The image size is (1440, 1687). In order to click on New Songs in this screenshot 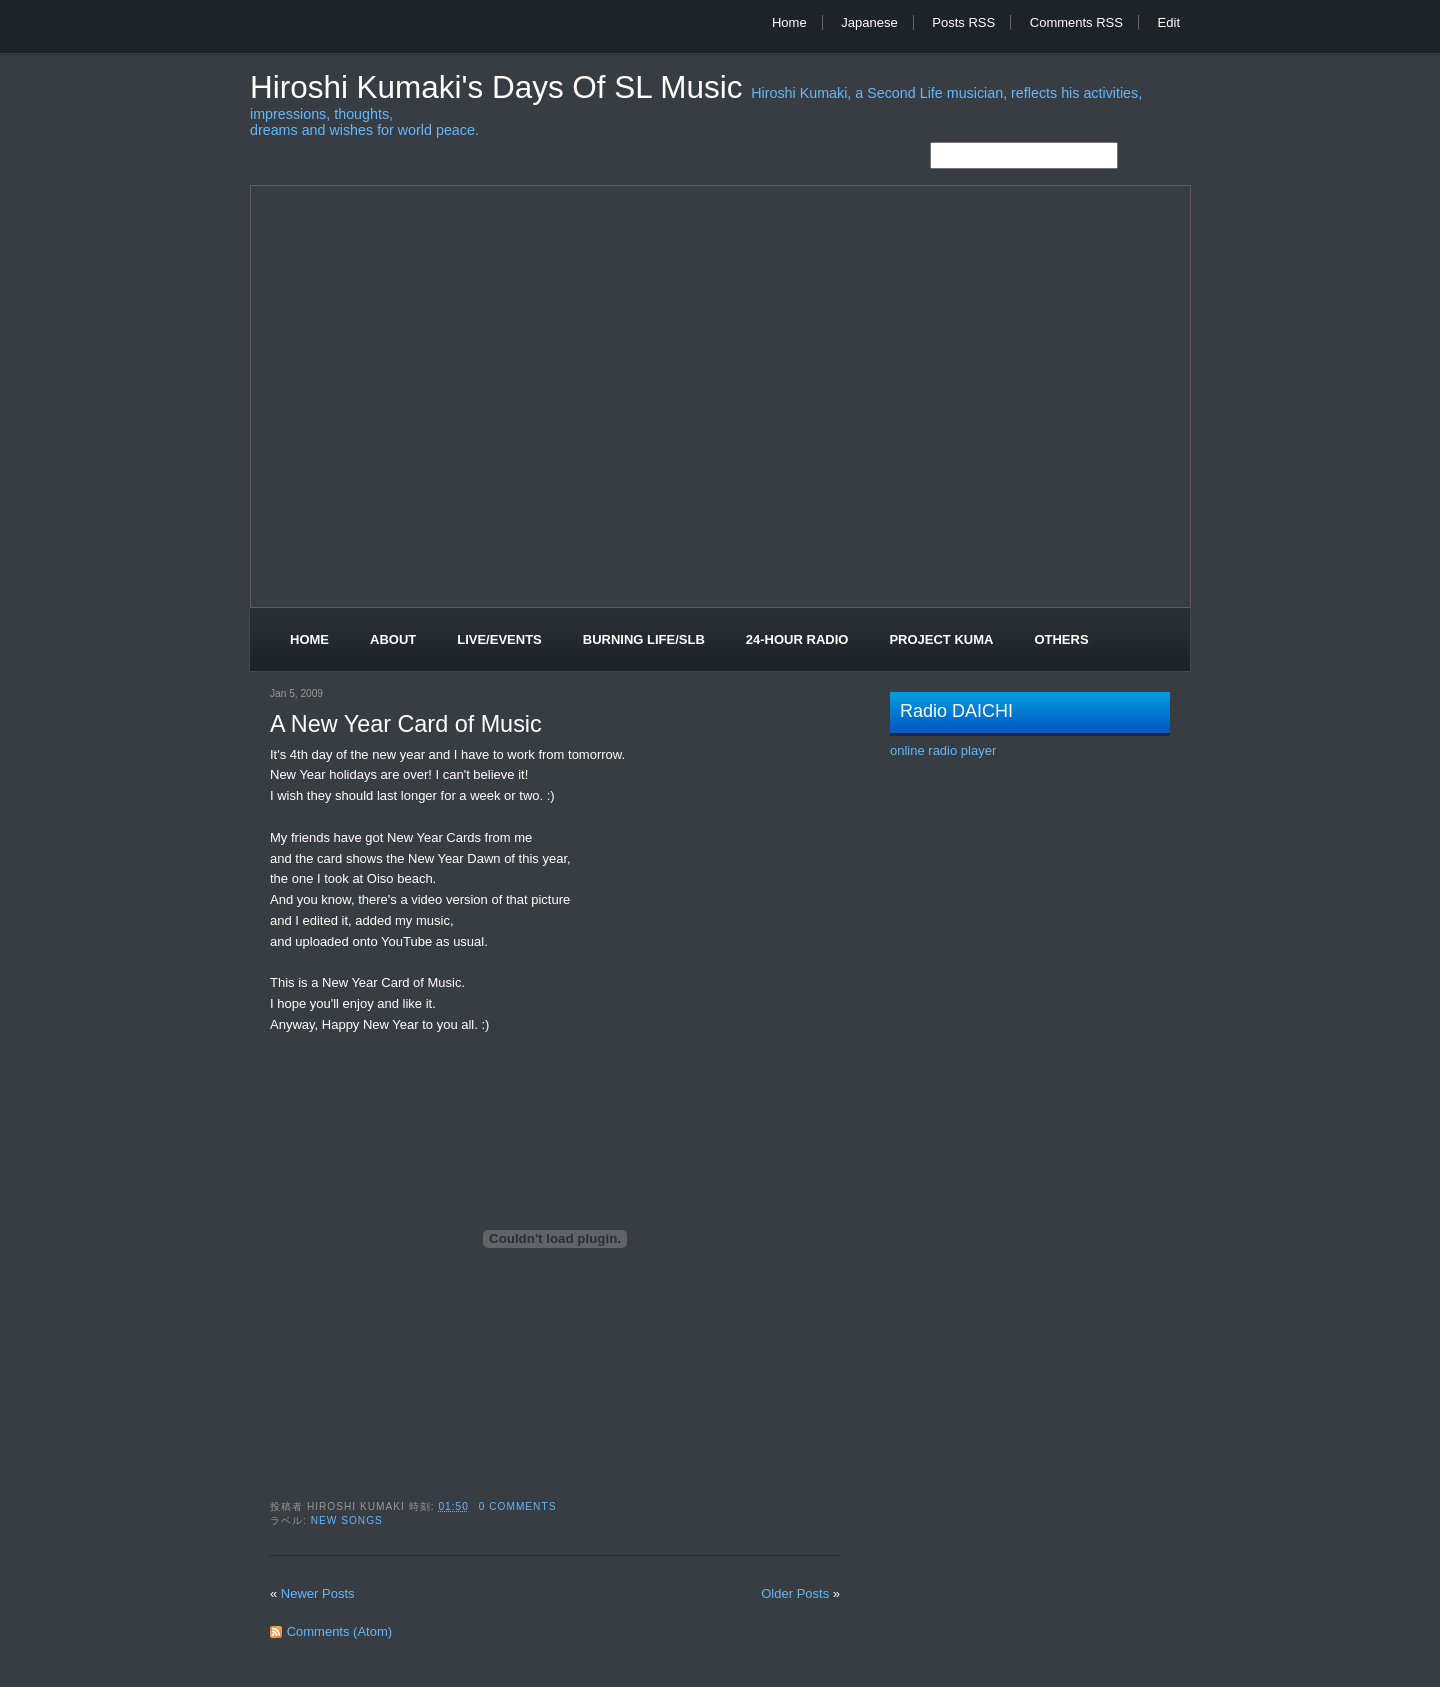, I will do `click(347, 1520)`.